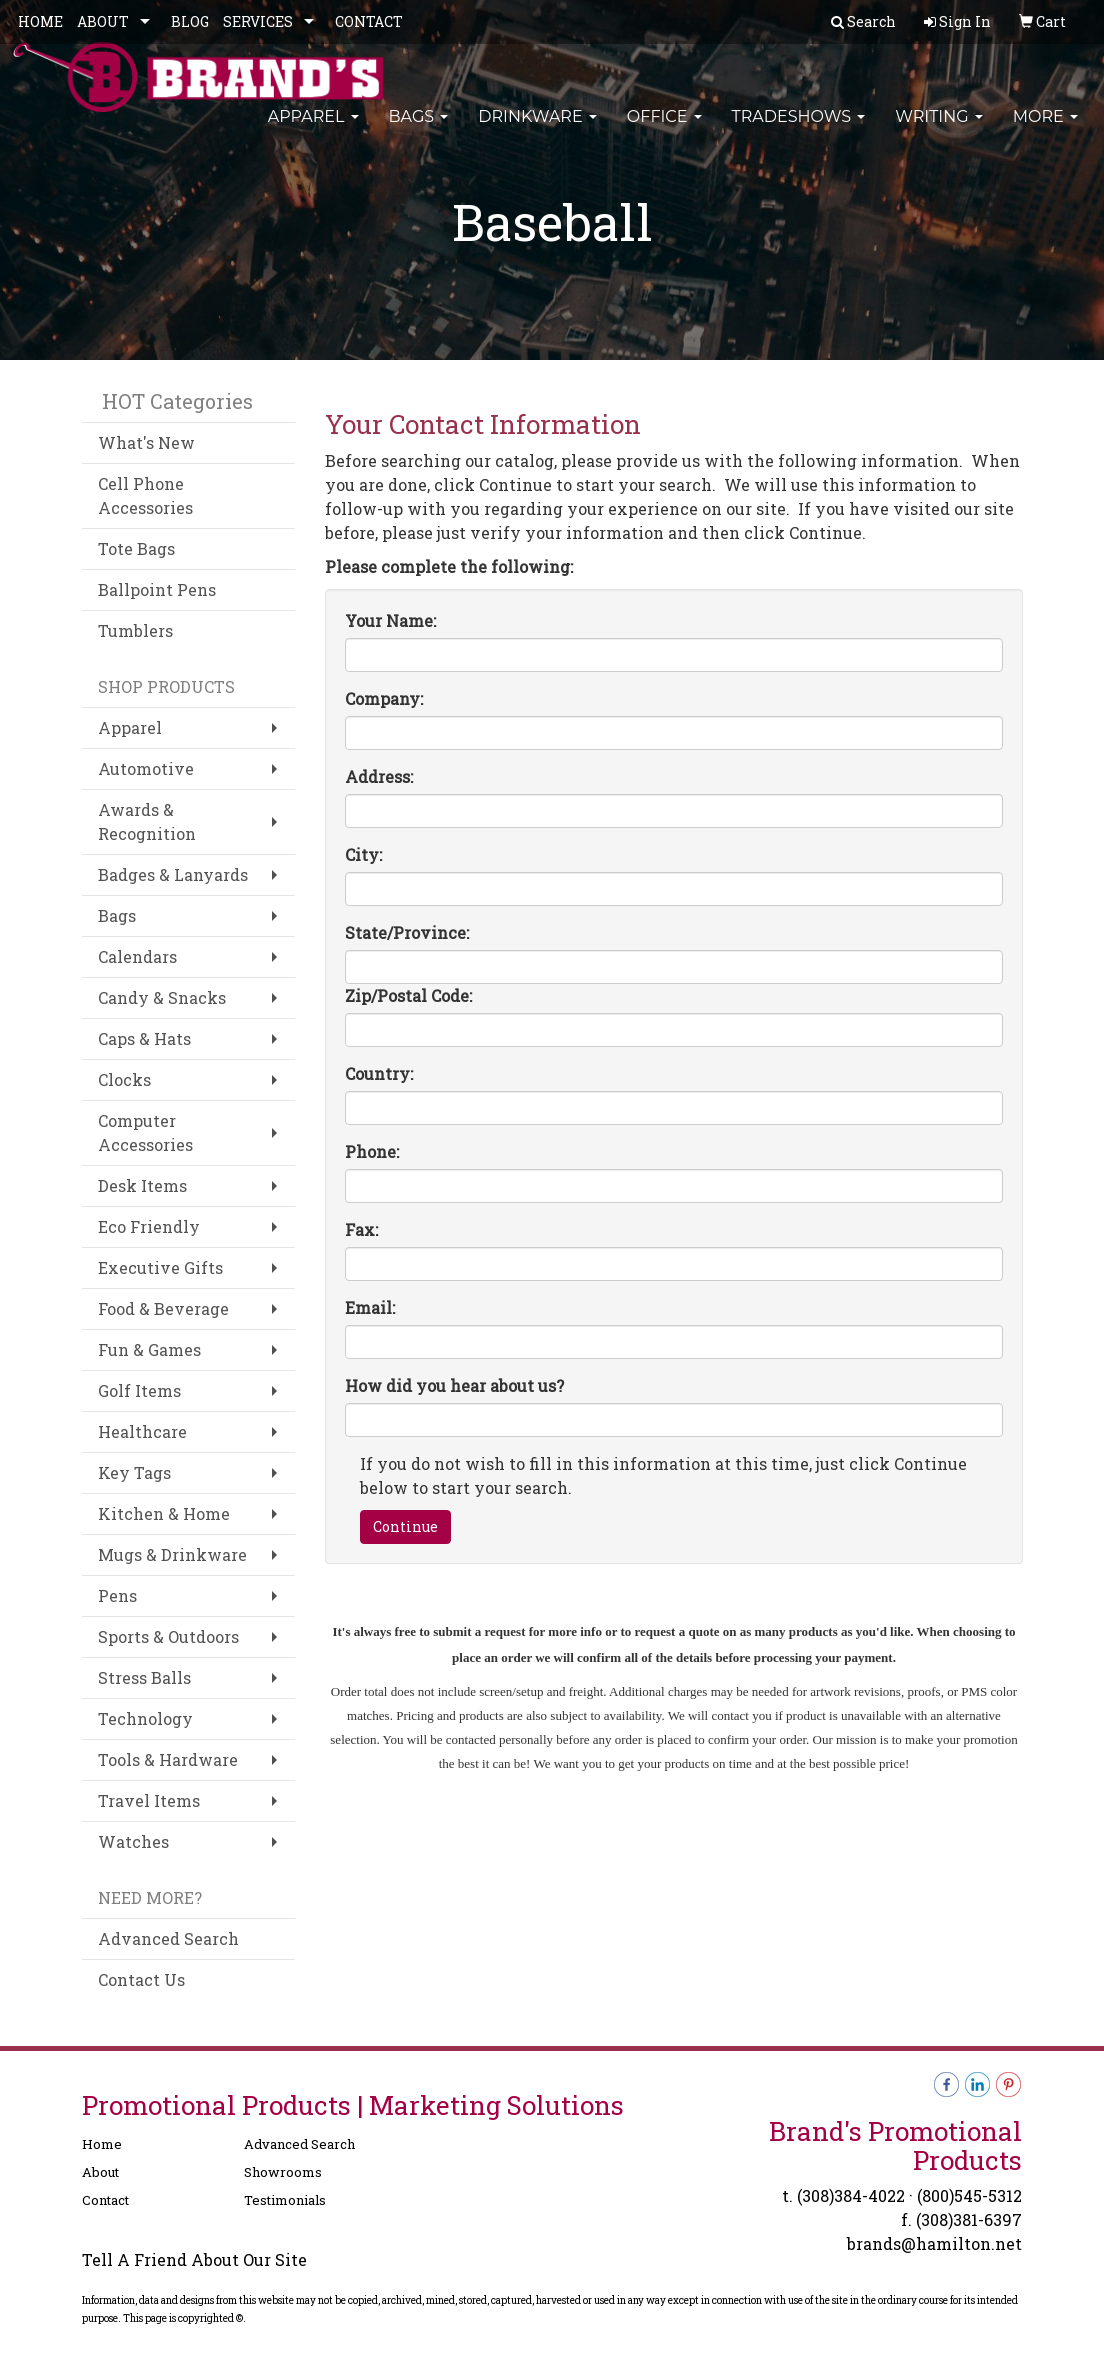 The height and width of the screenshot is (2358, 1104). I want to click on ABOUT, so click(103, 21).